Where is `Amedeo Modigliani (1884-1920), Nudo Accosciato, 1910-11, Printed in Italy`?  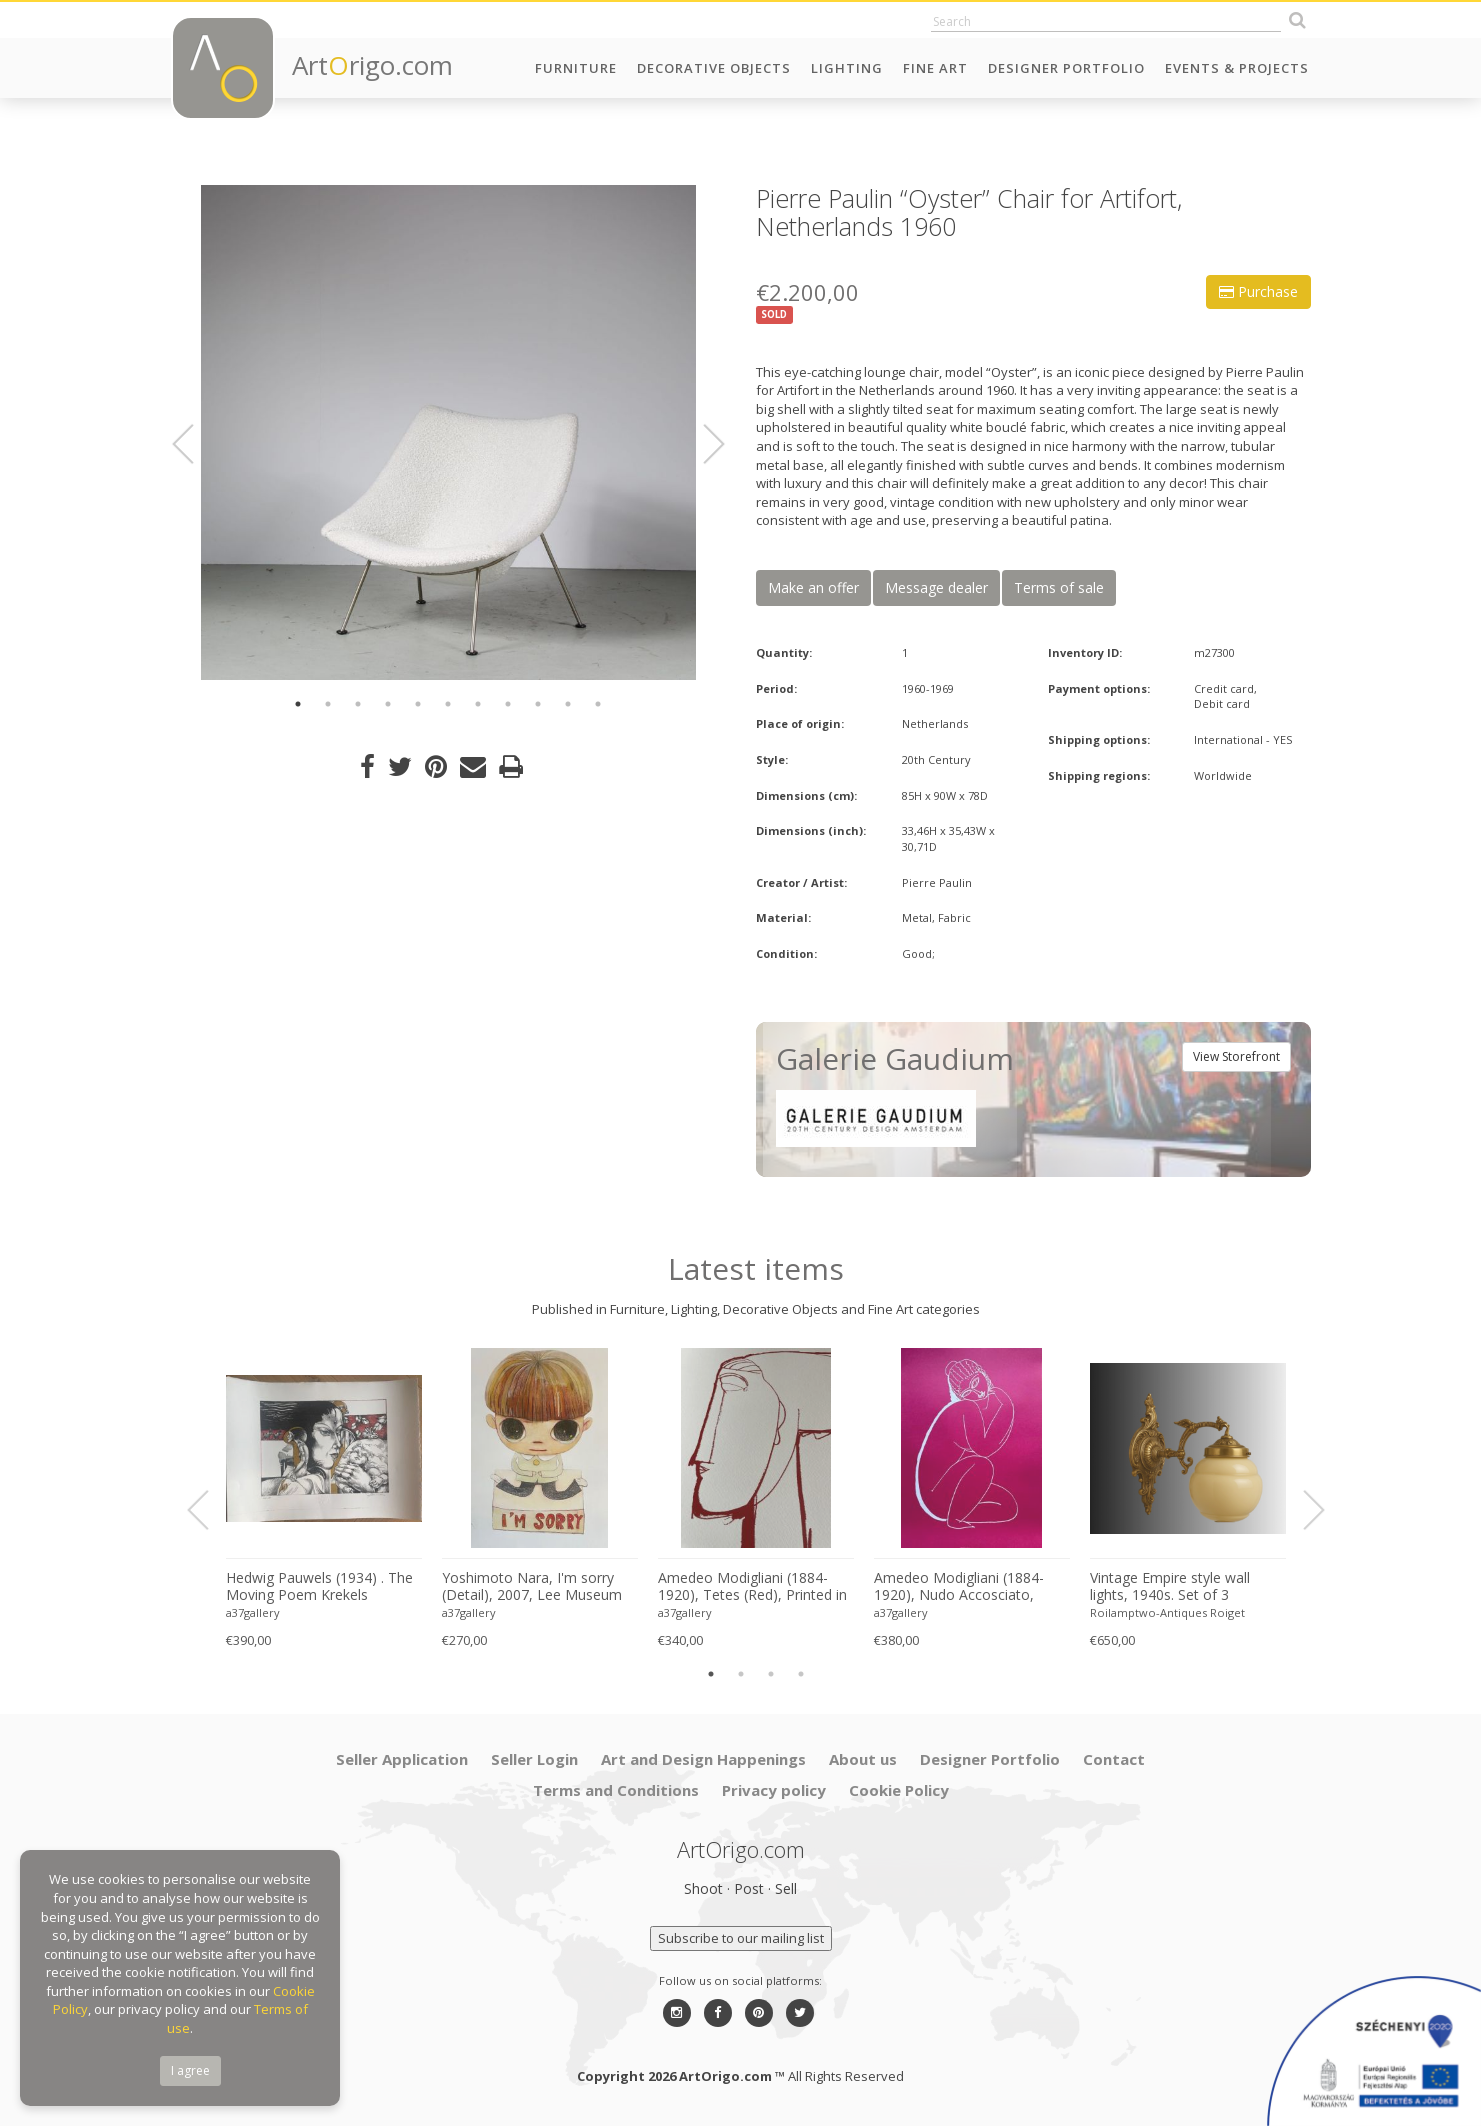
Amedeo Modigliani (1884-1920), Nudo Accosciato, 1910-11, Printed in Italy is located at coordinates (959, 1587).